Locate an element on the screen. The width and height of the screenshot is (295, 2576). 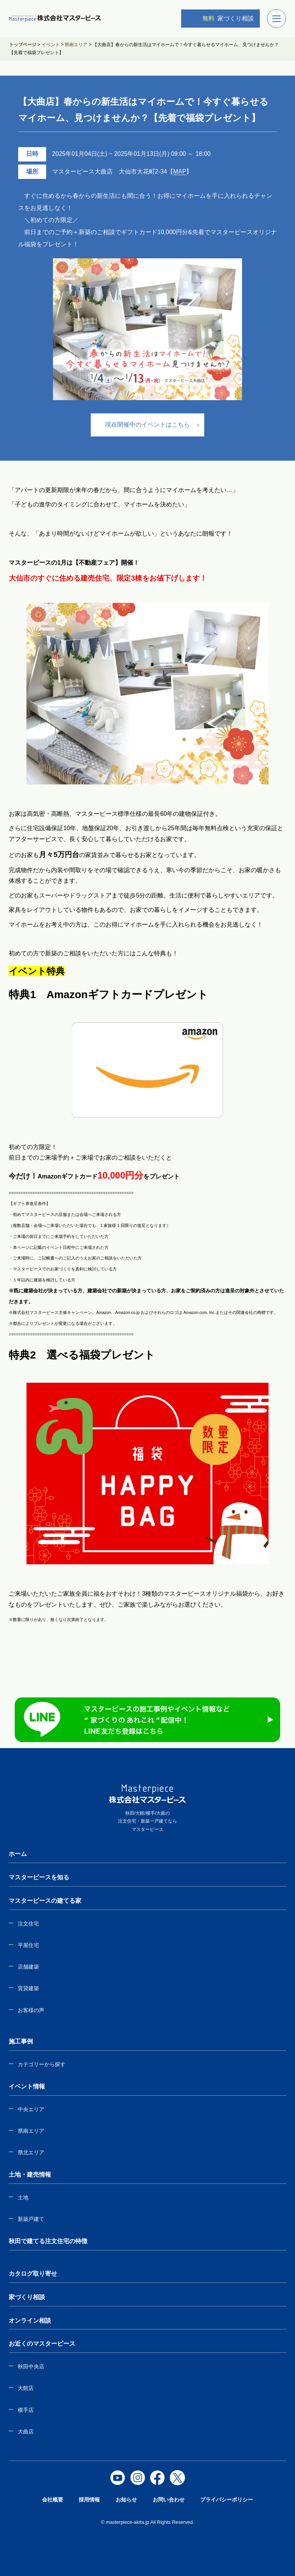
新築戸建て is located at coordinates (31, 2219).